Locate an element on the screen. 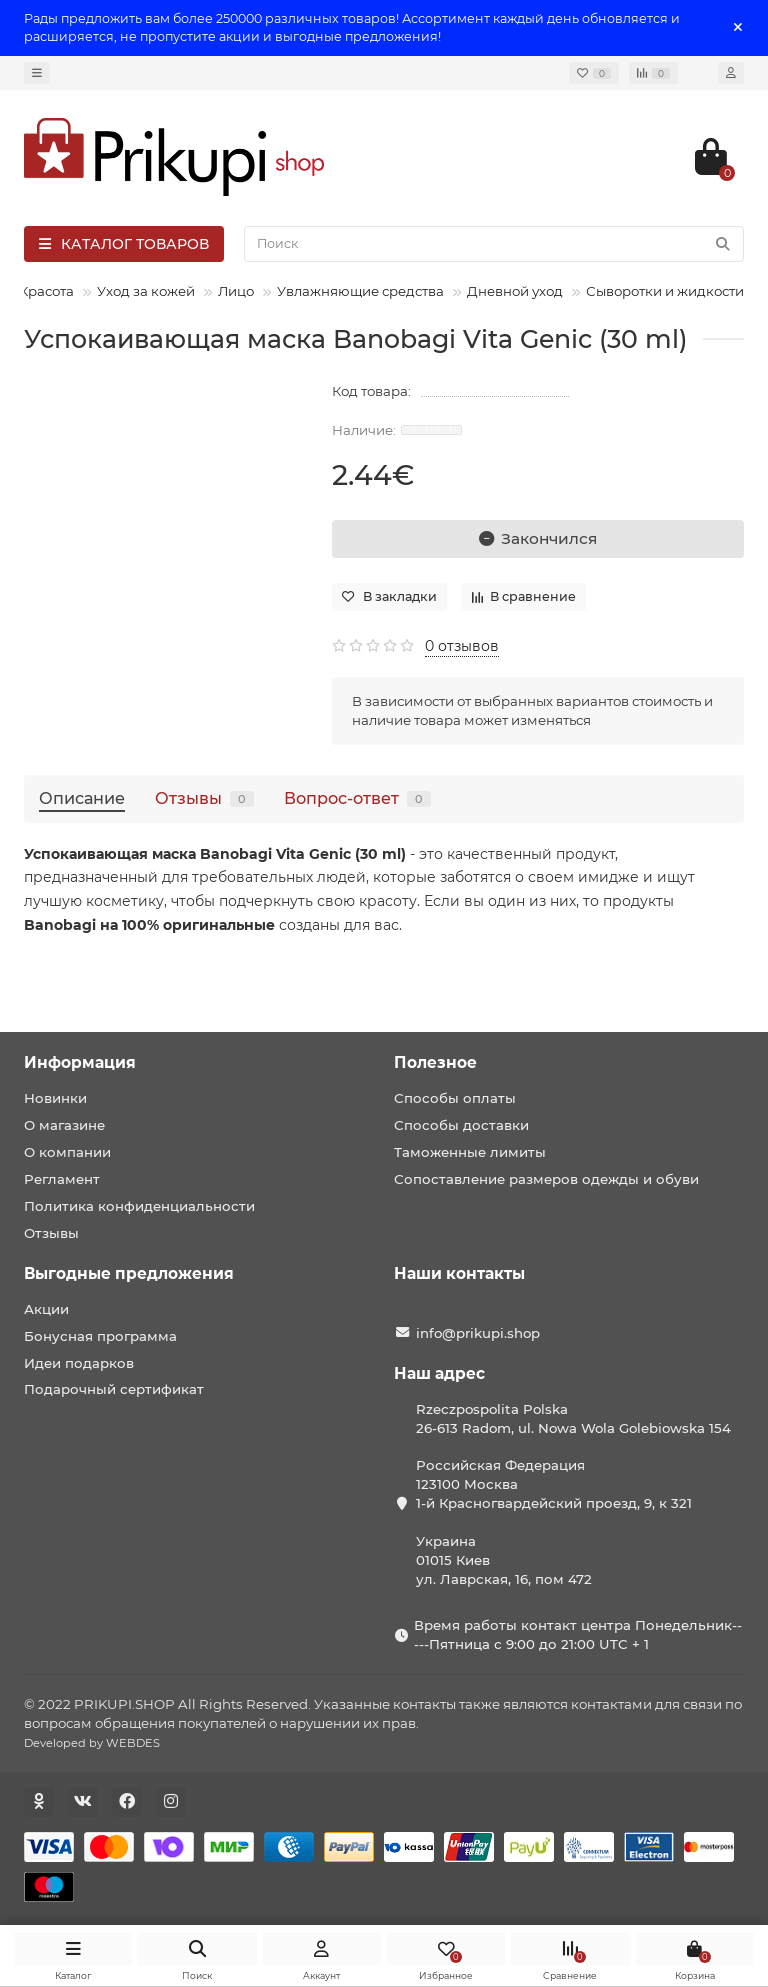  info@prikupi.shop is located at coordinates (478, 1333).